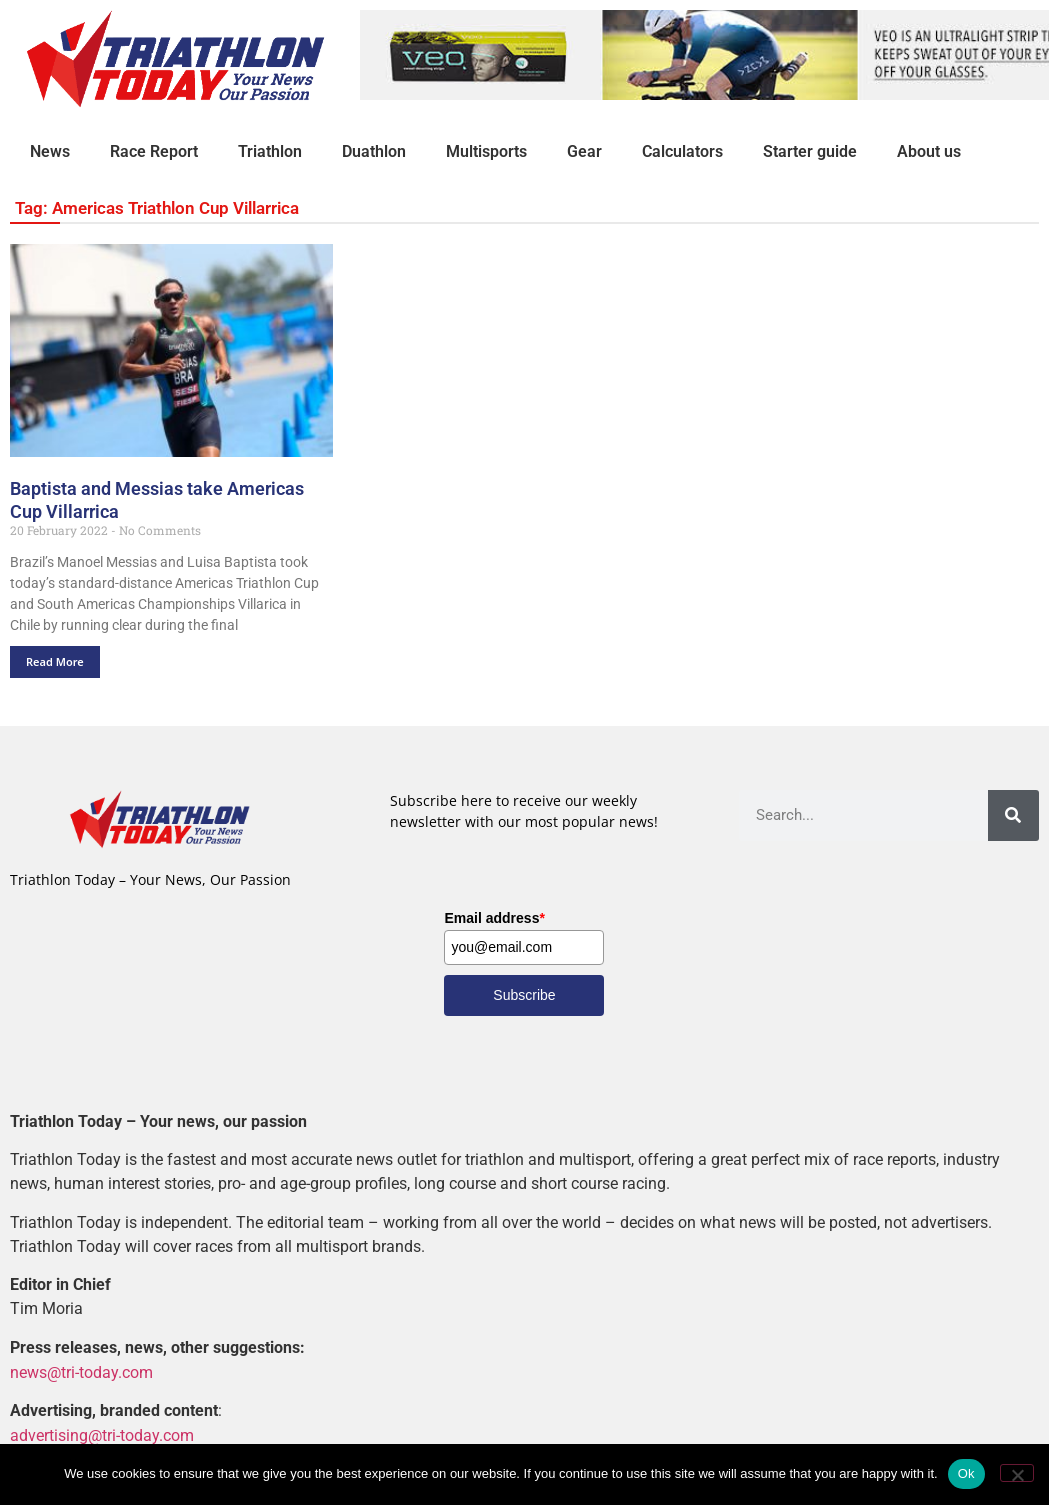  I want to click on Starter guide, so click(810, 151).